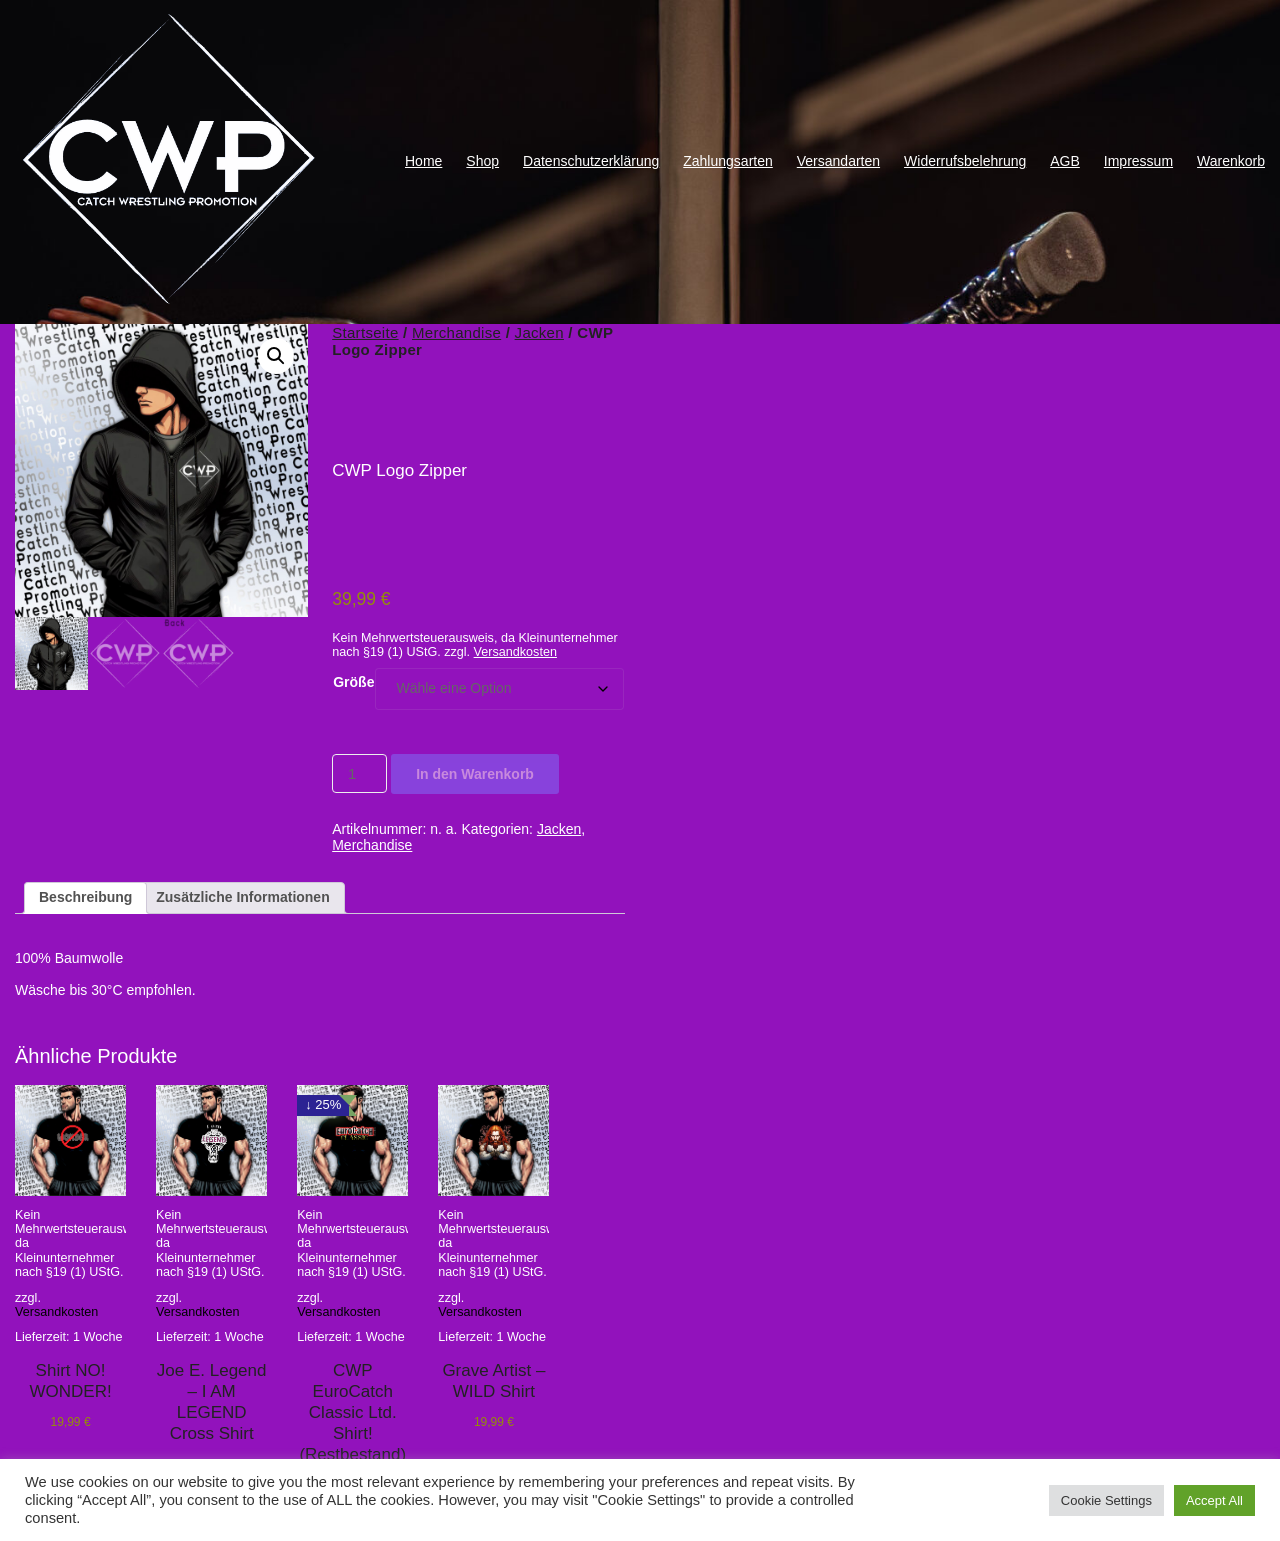 The width and height of the screenshot is (1280, 1541). I want to click on Warenkorb, so click(1231, 161).